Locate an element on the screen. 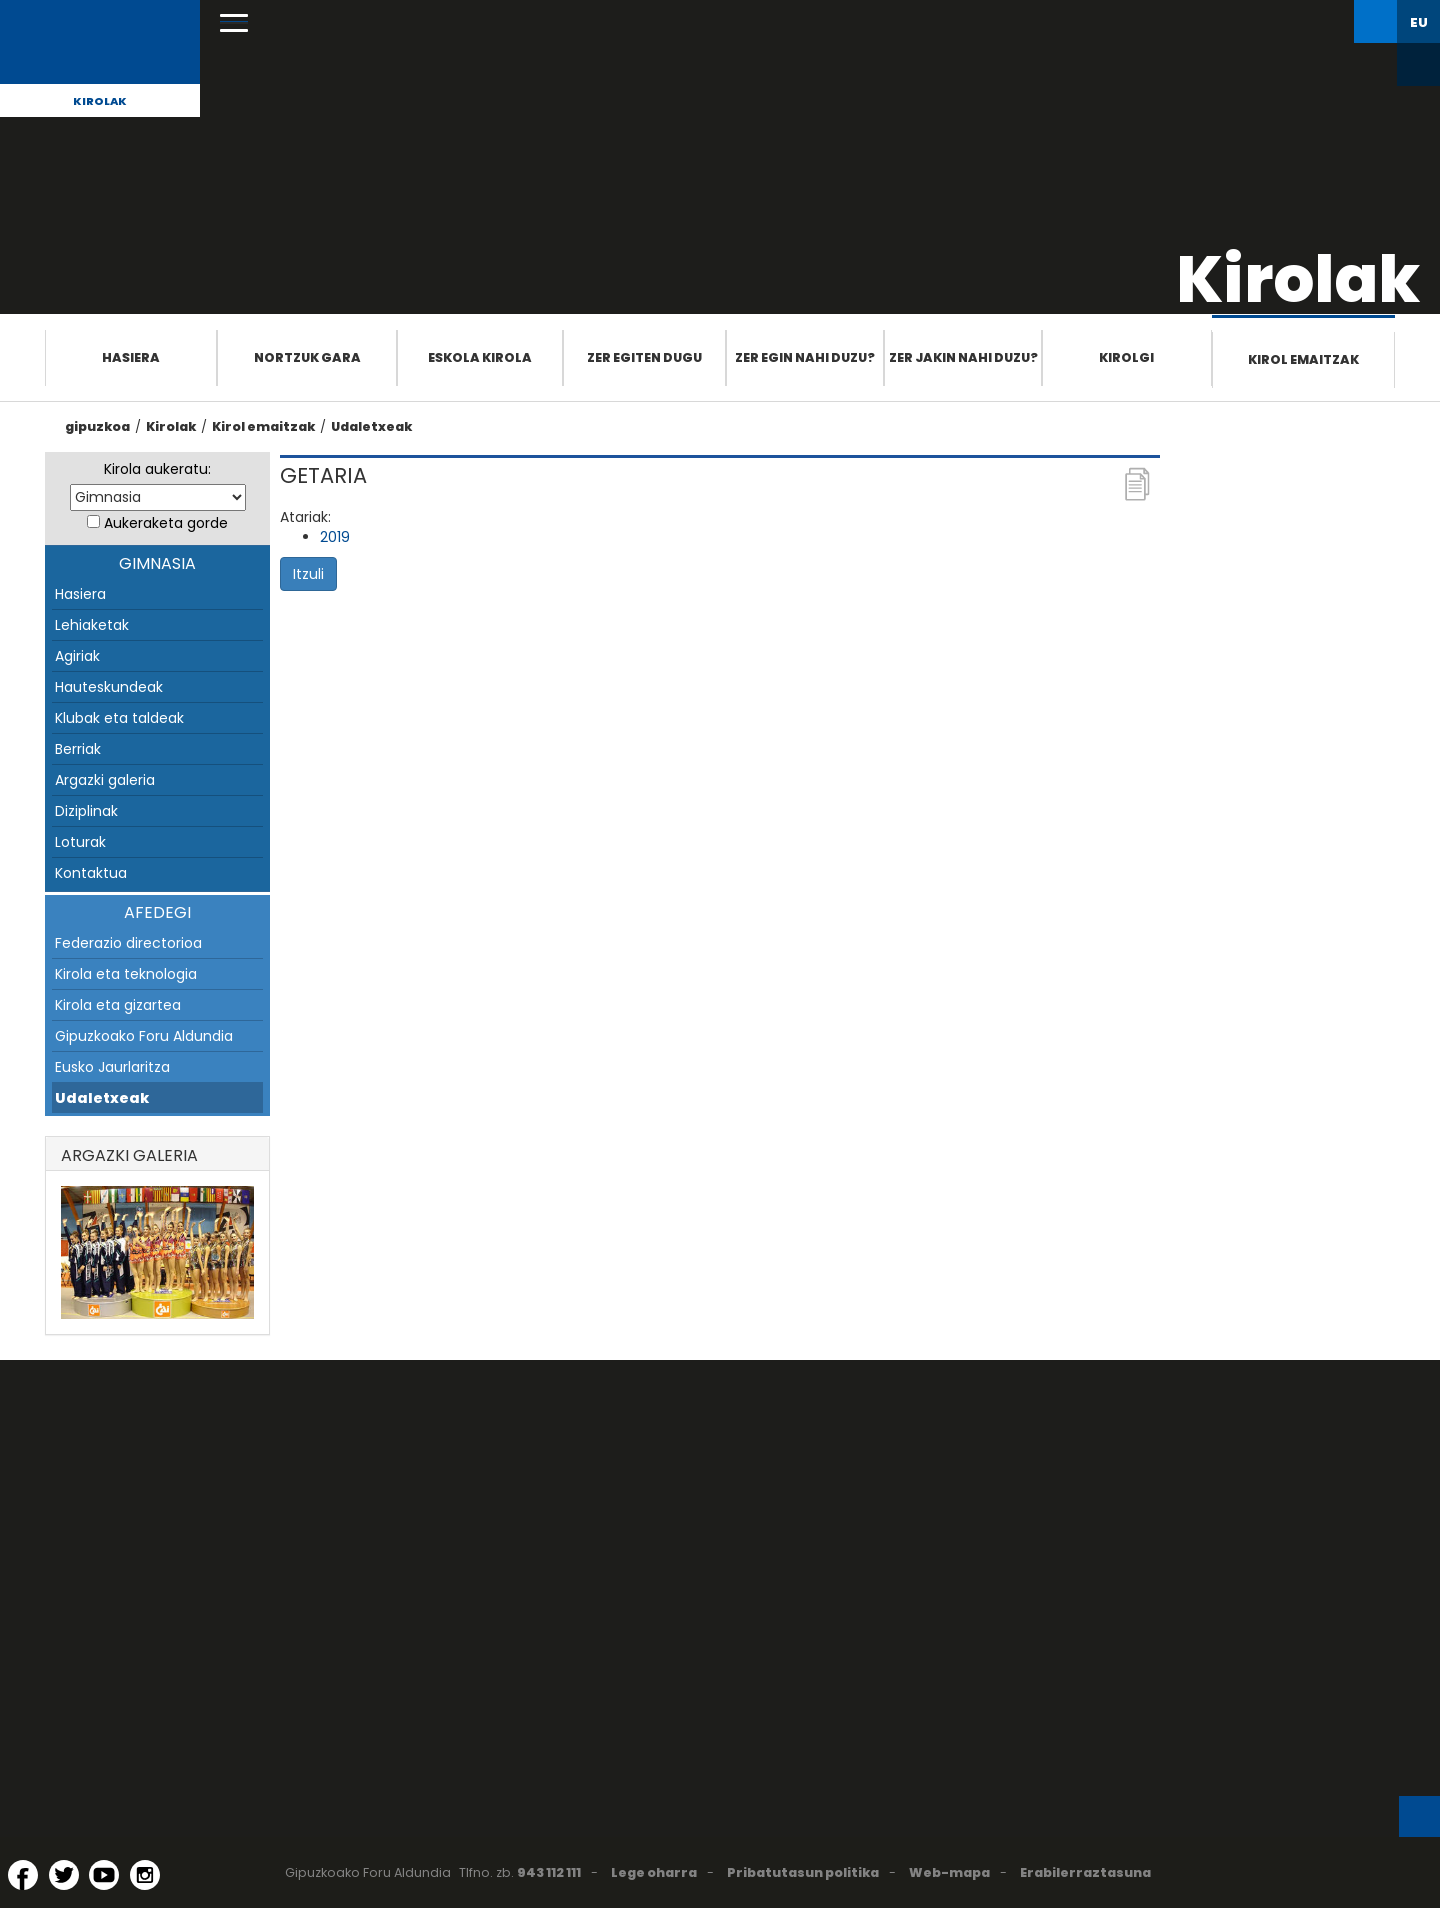 The image size is (1440, 1908). Argazki galeria is located at coordinates (105, 780).